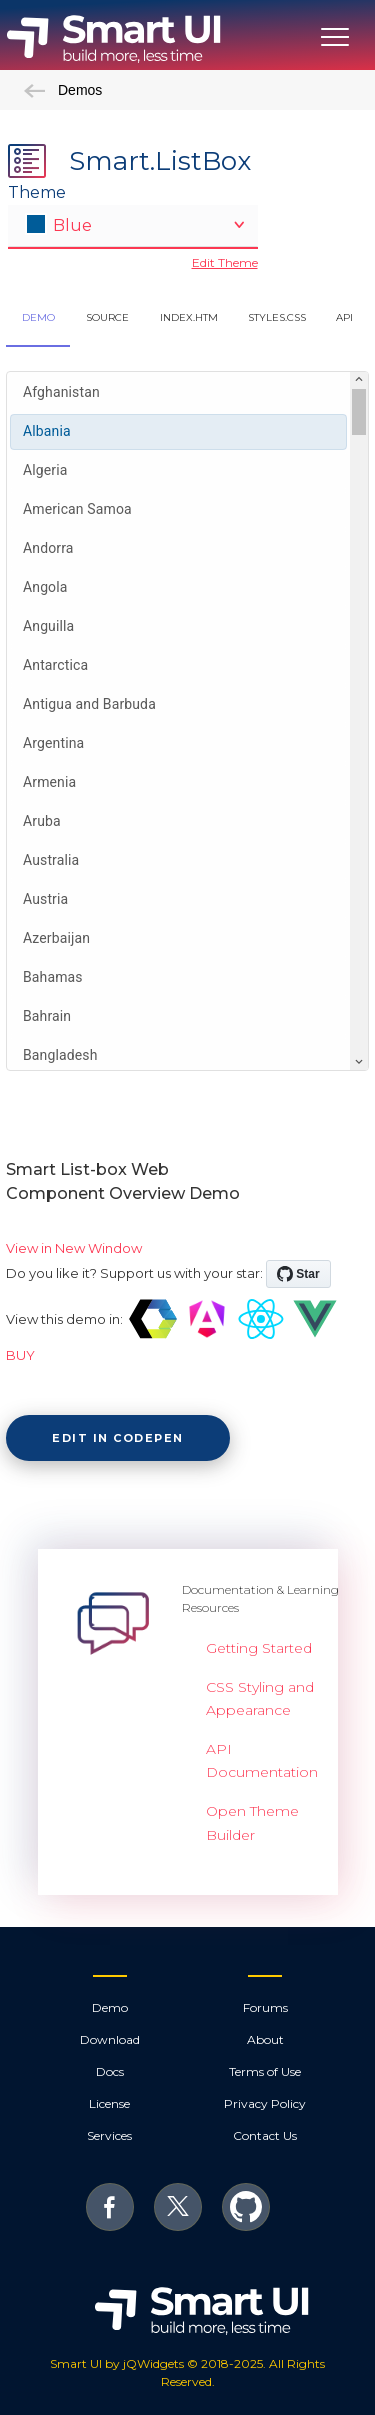 This screenshot has height=2415, width=375. Describe the element at coordinates (265, 2103) in the screenshot. I see `Privacy Policy` at that location.